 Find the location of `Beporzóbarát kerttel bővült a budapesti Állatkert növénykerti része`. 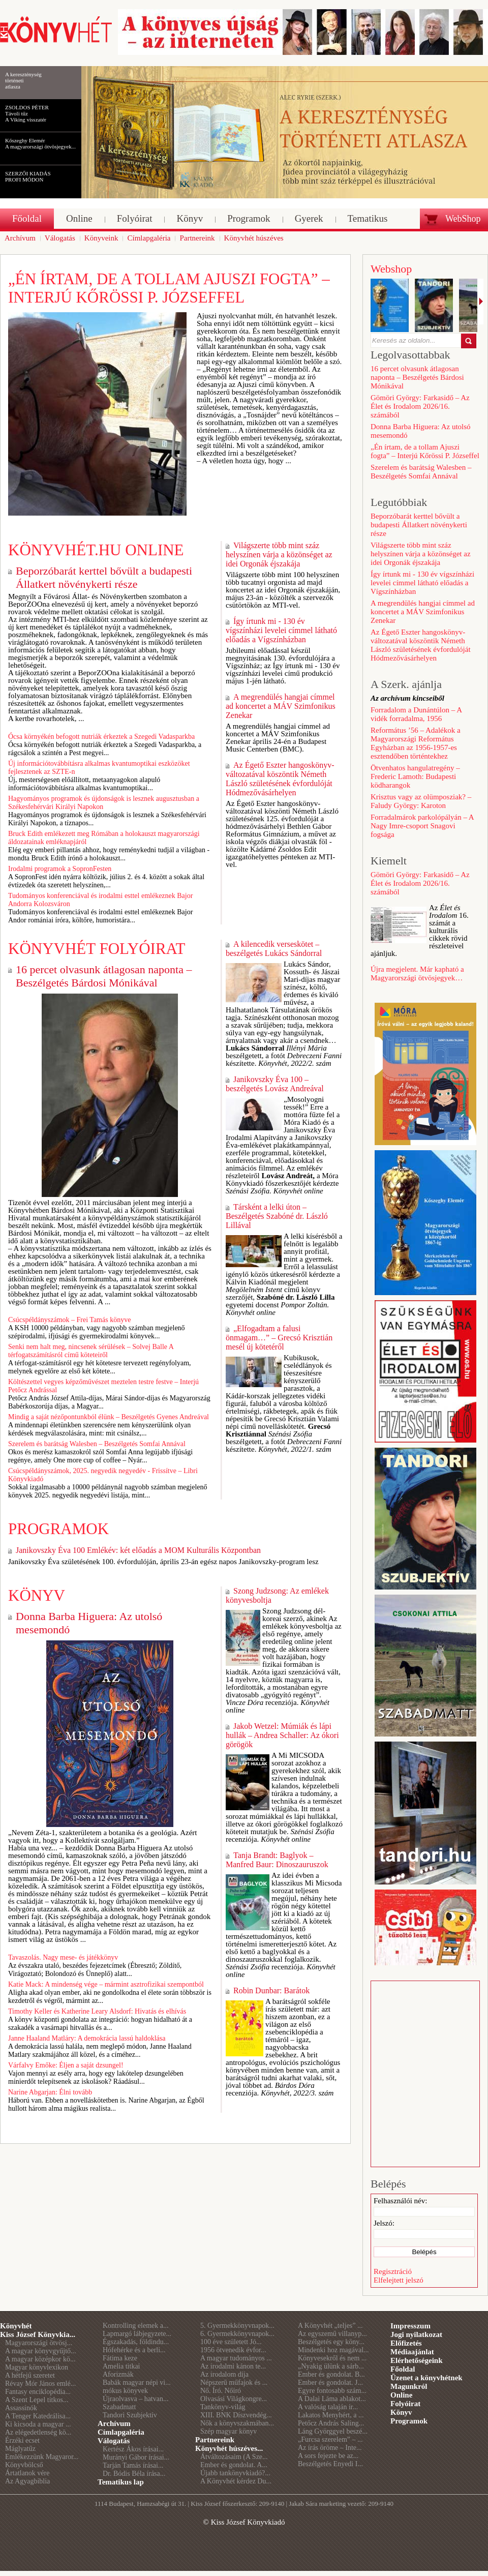

Beporzóbarát kerttel bővült a budapesti Állatkert növénykerti része is located at coordinates (104, 577).